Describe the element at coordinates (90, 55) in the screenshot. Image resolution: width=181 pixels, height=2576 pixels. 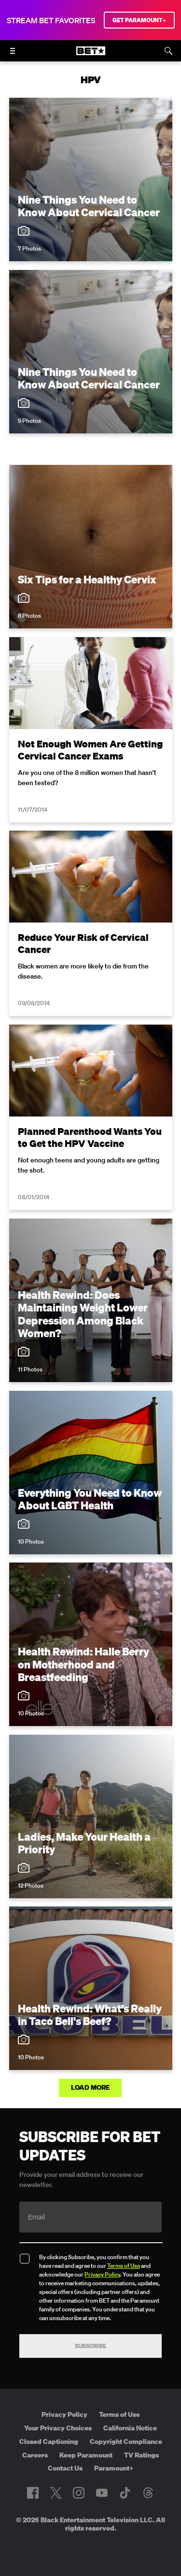
I see `[B E T home]` at that location.